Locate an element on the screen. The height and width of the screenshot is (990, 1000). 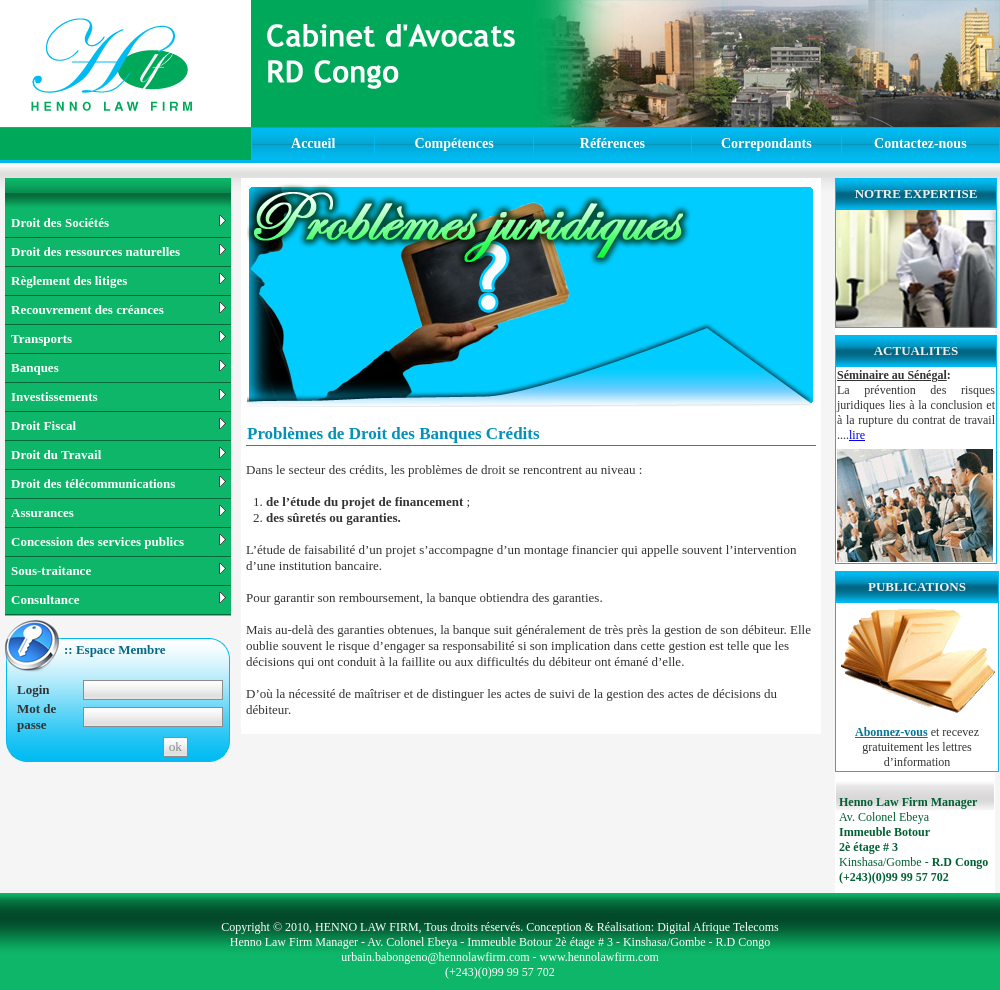
Règlement des litiges is located at coordinates (118, 280).